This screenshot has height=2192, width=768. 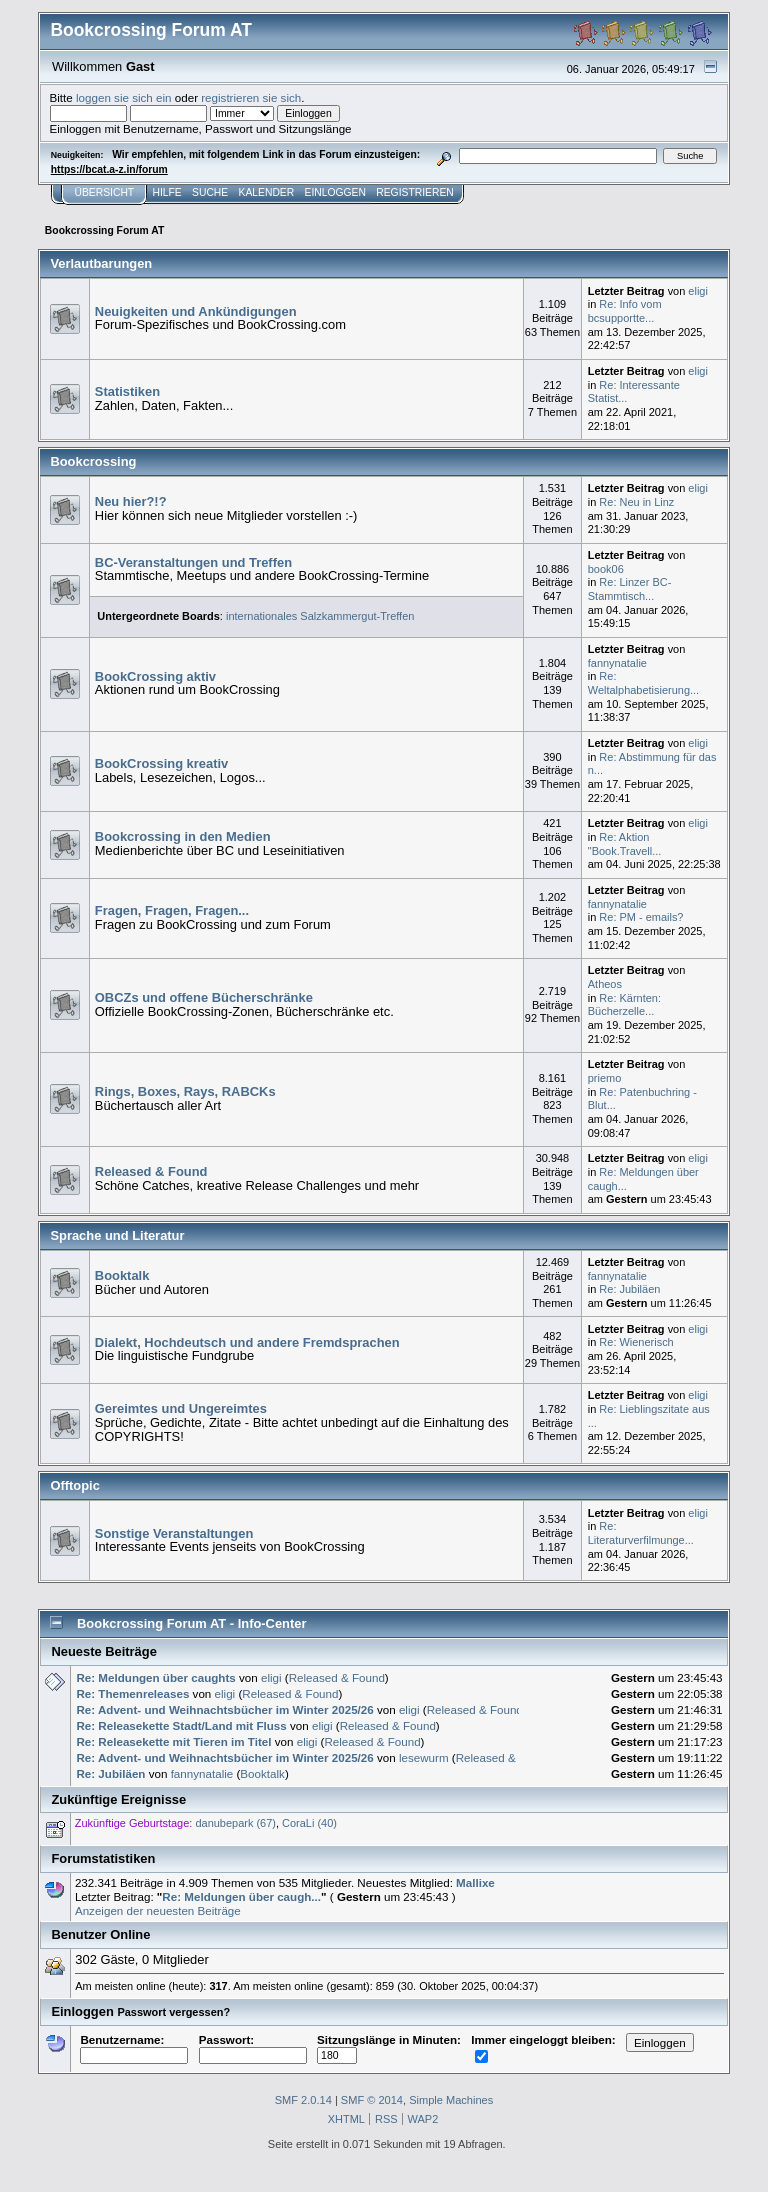 What do you see at coordinates (241, 1896) in the screenshot?
I see `Re: Meldungen über caugh...` at bounding box center [241, 1896].